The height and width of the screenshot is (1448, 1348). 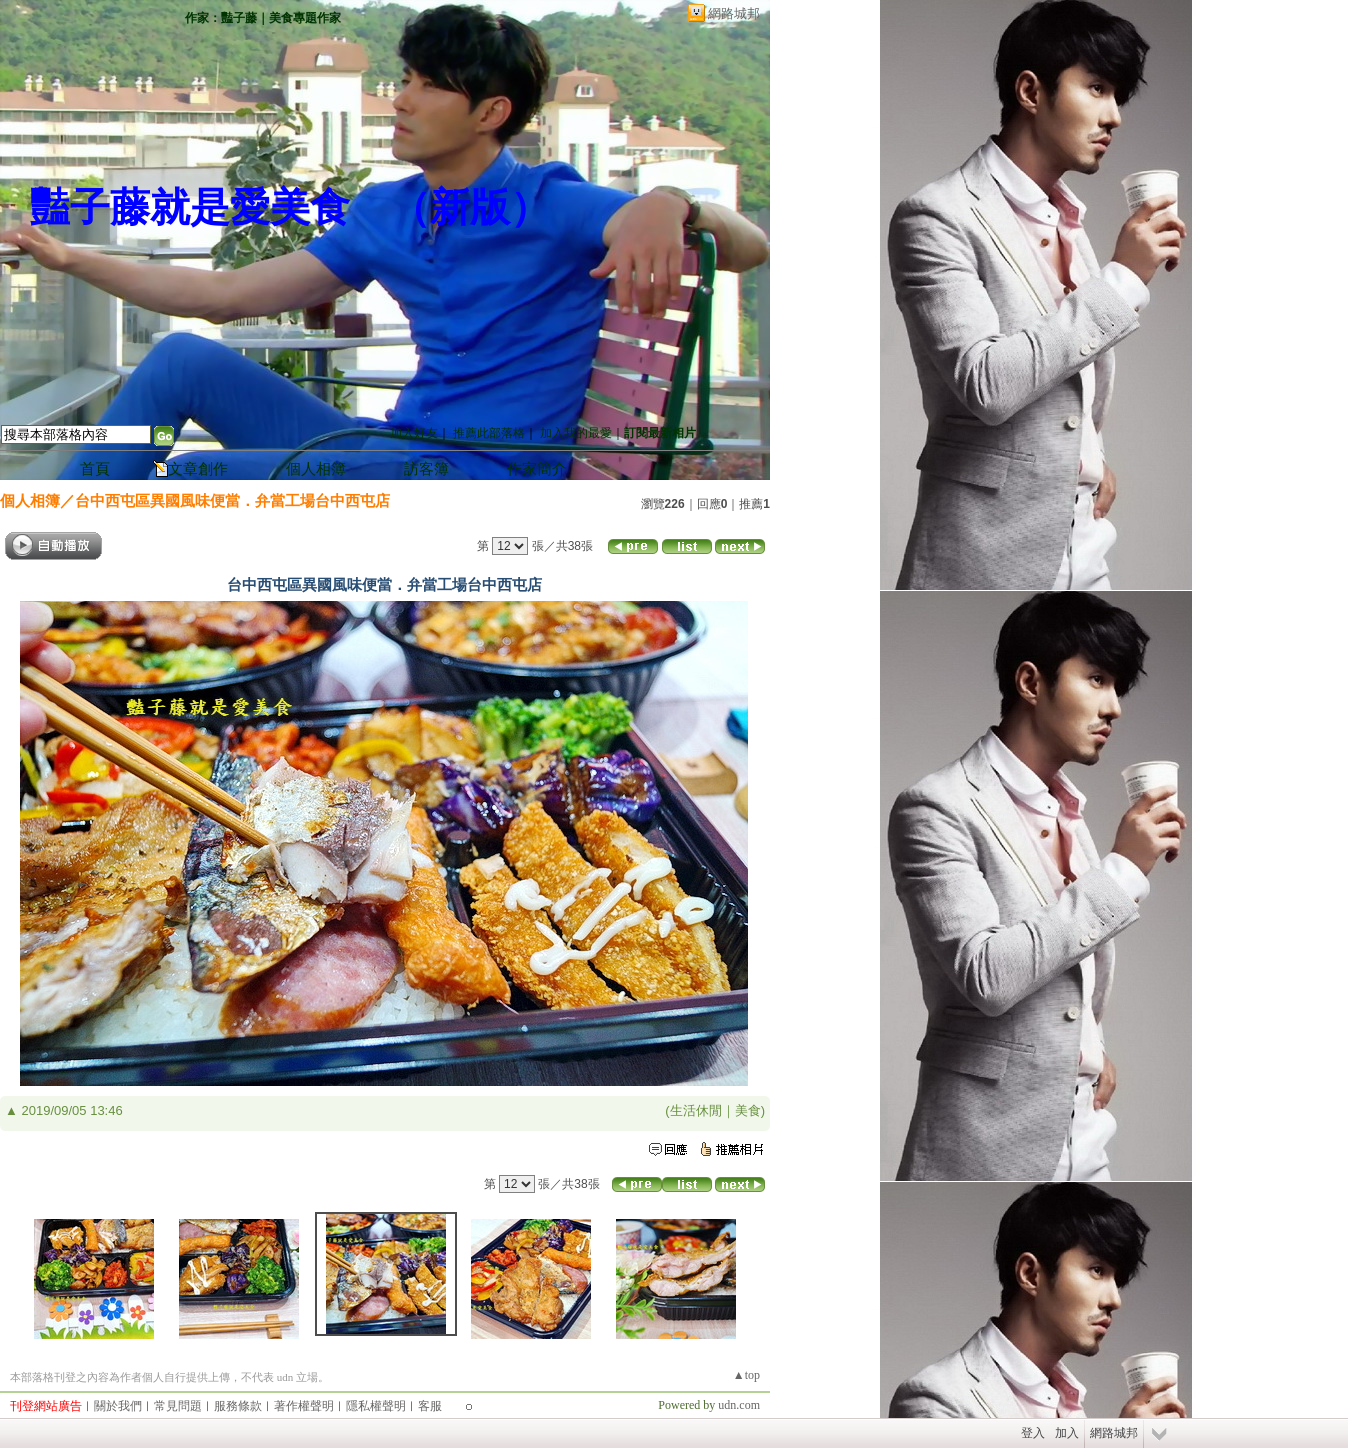 I want to click on 加入好友, so click(x=414, y=433).